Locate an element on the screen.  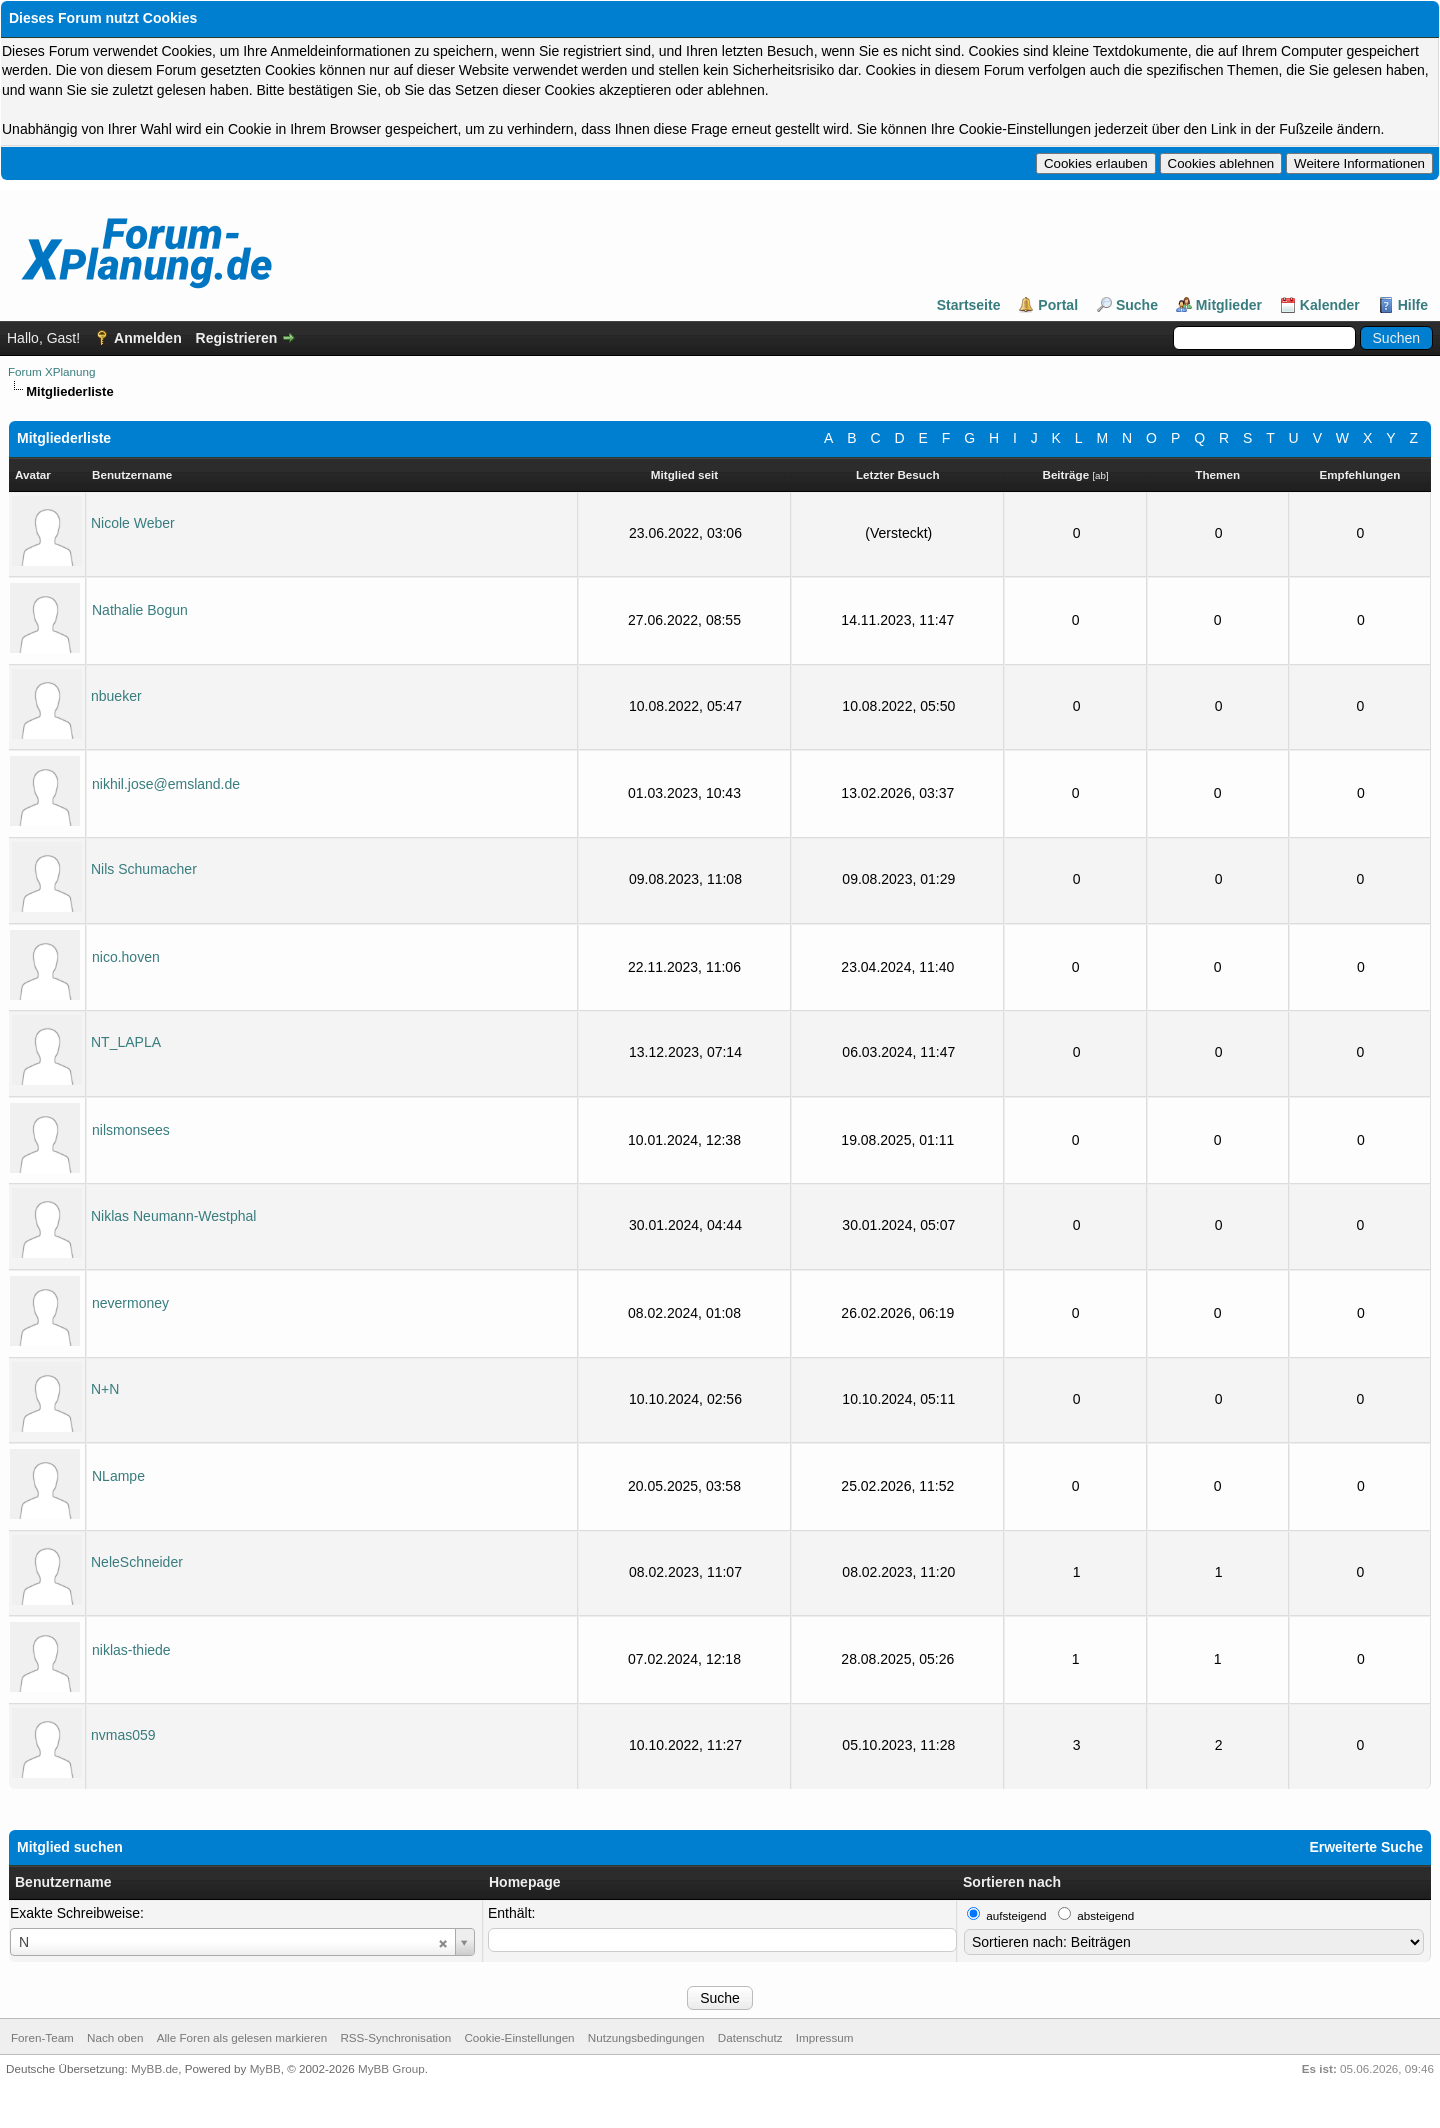
Mitglieder is located at coordinates (1229, 305).